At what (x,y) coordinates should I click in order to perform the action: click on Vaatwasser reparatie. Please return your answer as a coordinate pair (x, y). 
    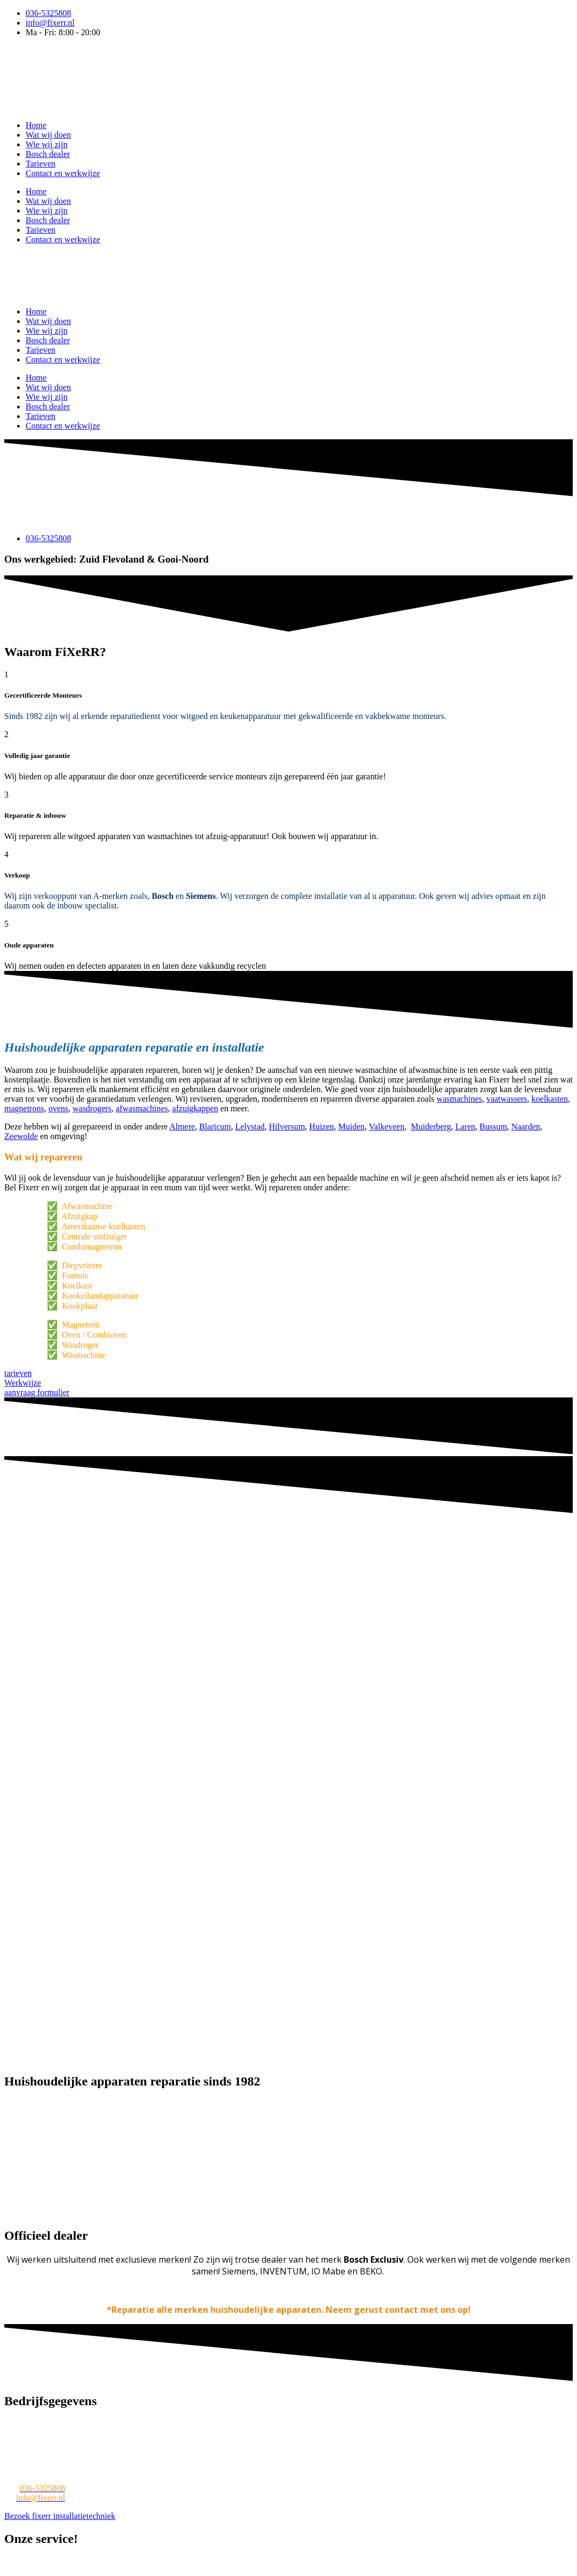
    Looking at the image, I should click on (192, 2561).